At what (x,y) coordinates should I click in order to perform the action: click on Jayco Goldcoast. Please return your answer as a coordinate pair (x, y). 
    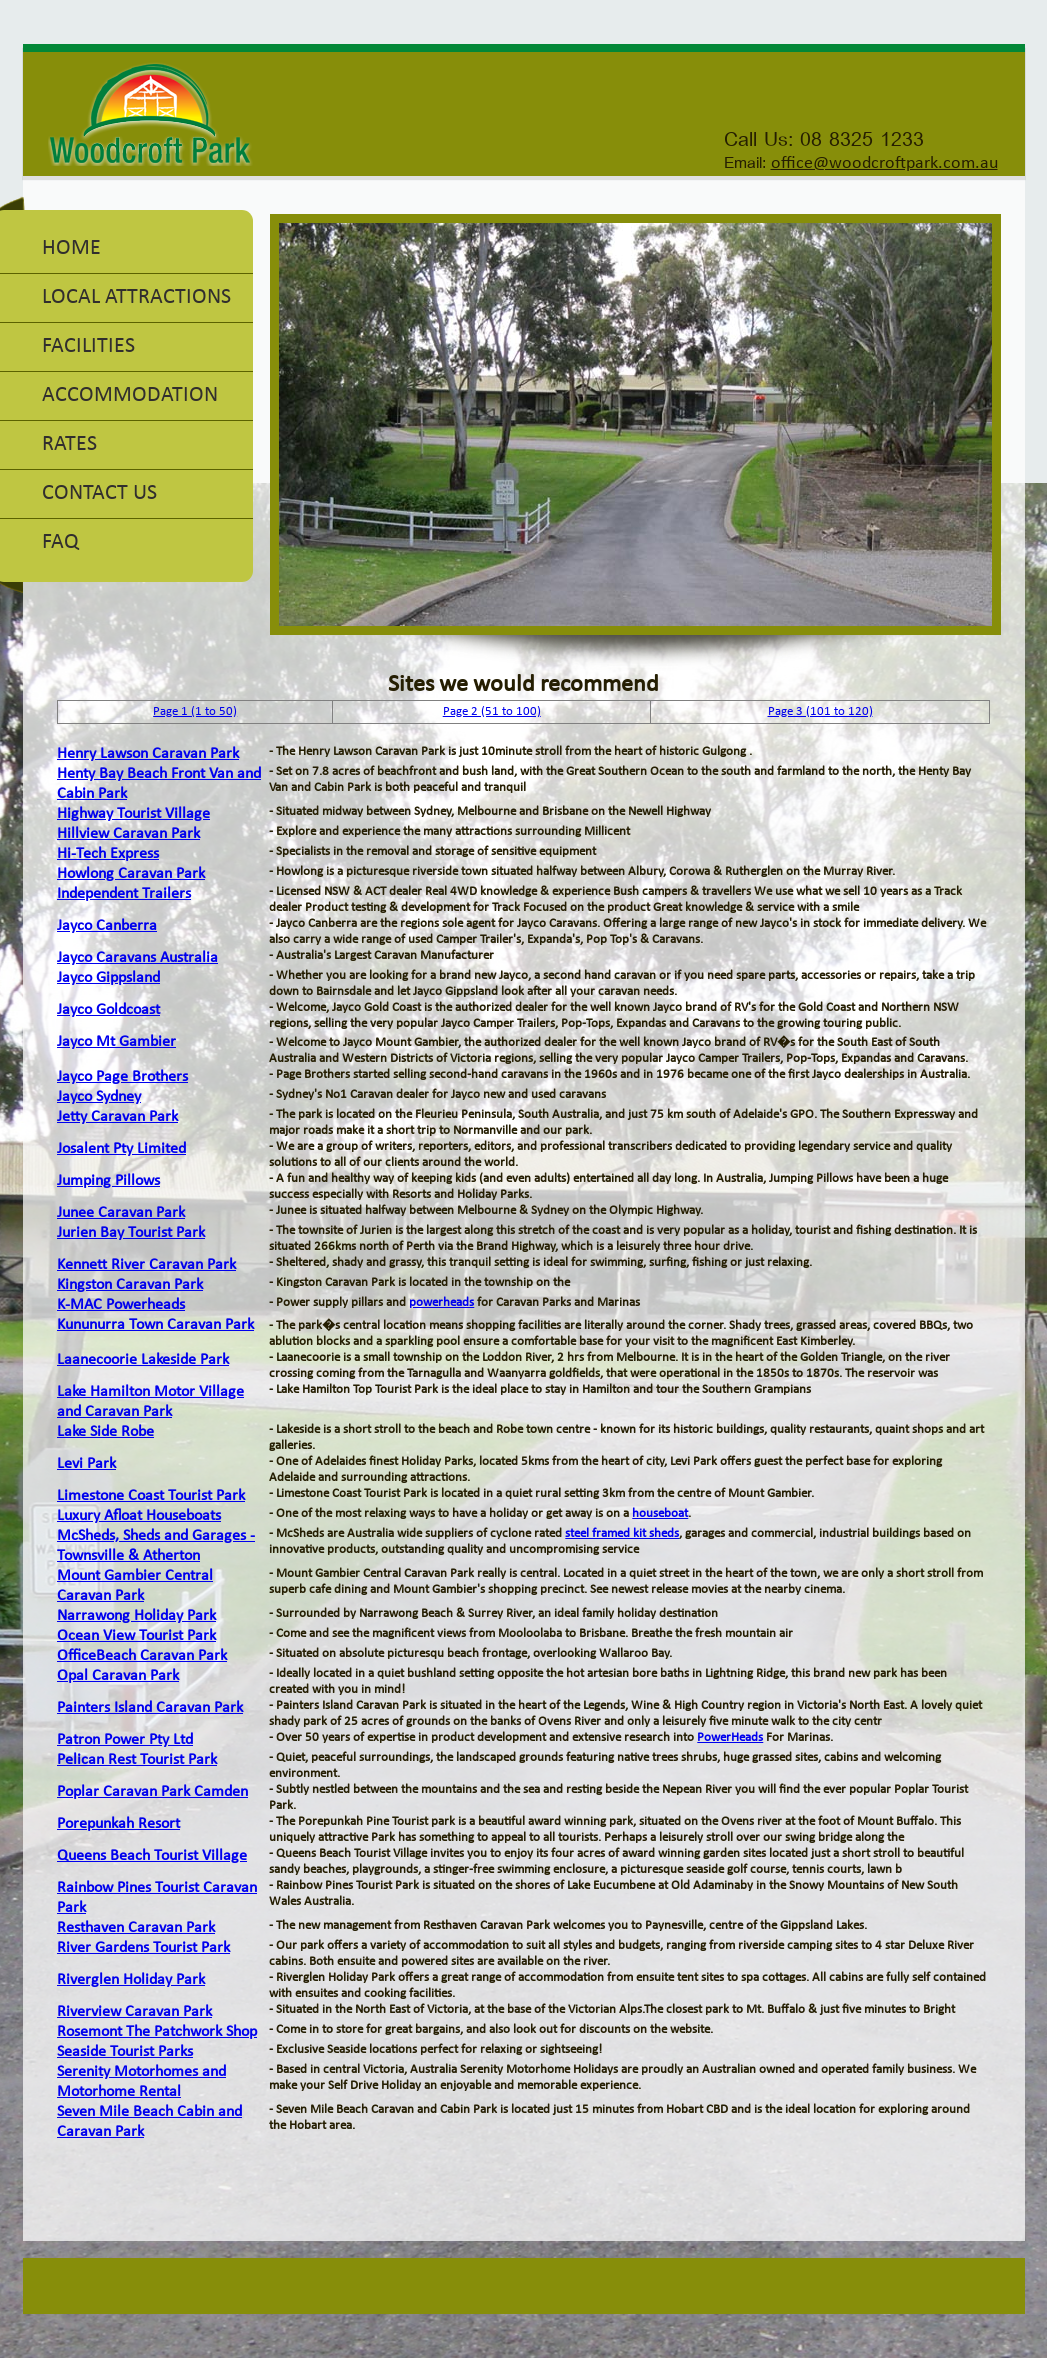
    Looking at the image, I should click on (108, 1010).